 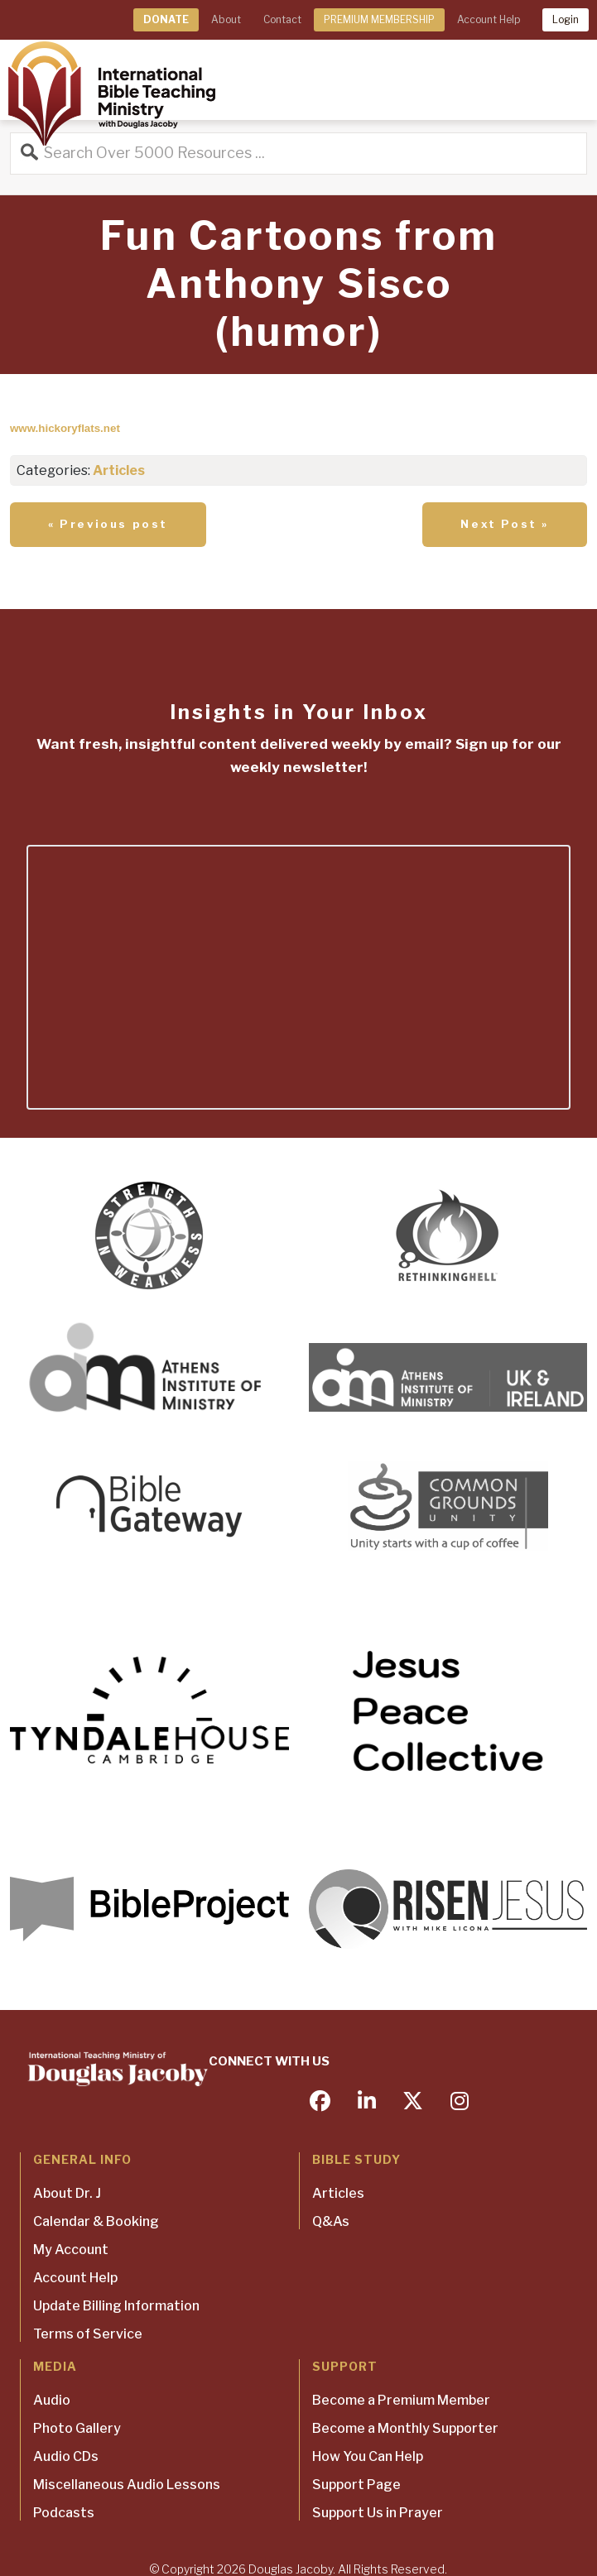 What do you see at coordinates (377, 2513) in the screenshot?
I see `Support Us in Prayer` at bounding box center [377, 2513].